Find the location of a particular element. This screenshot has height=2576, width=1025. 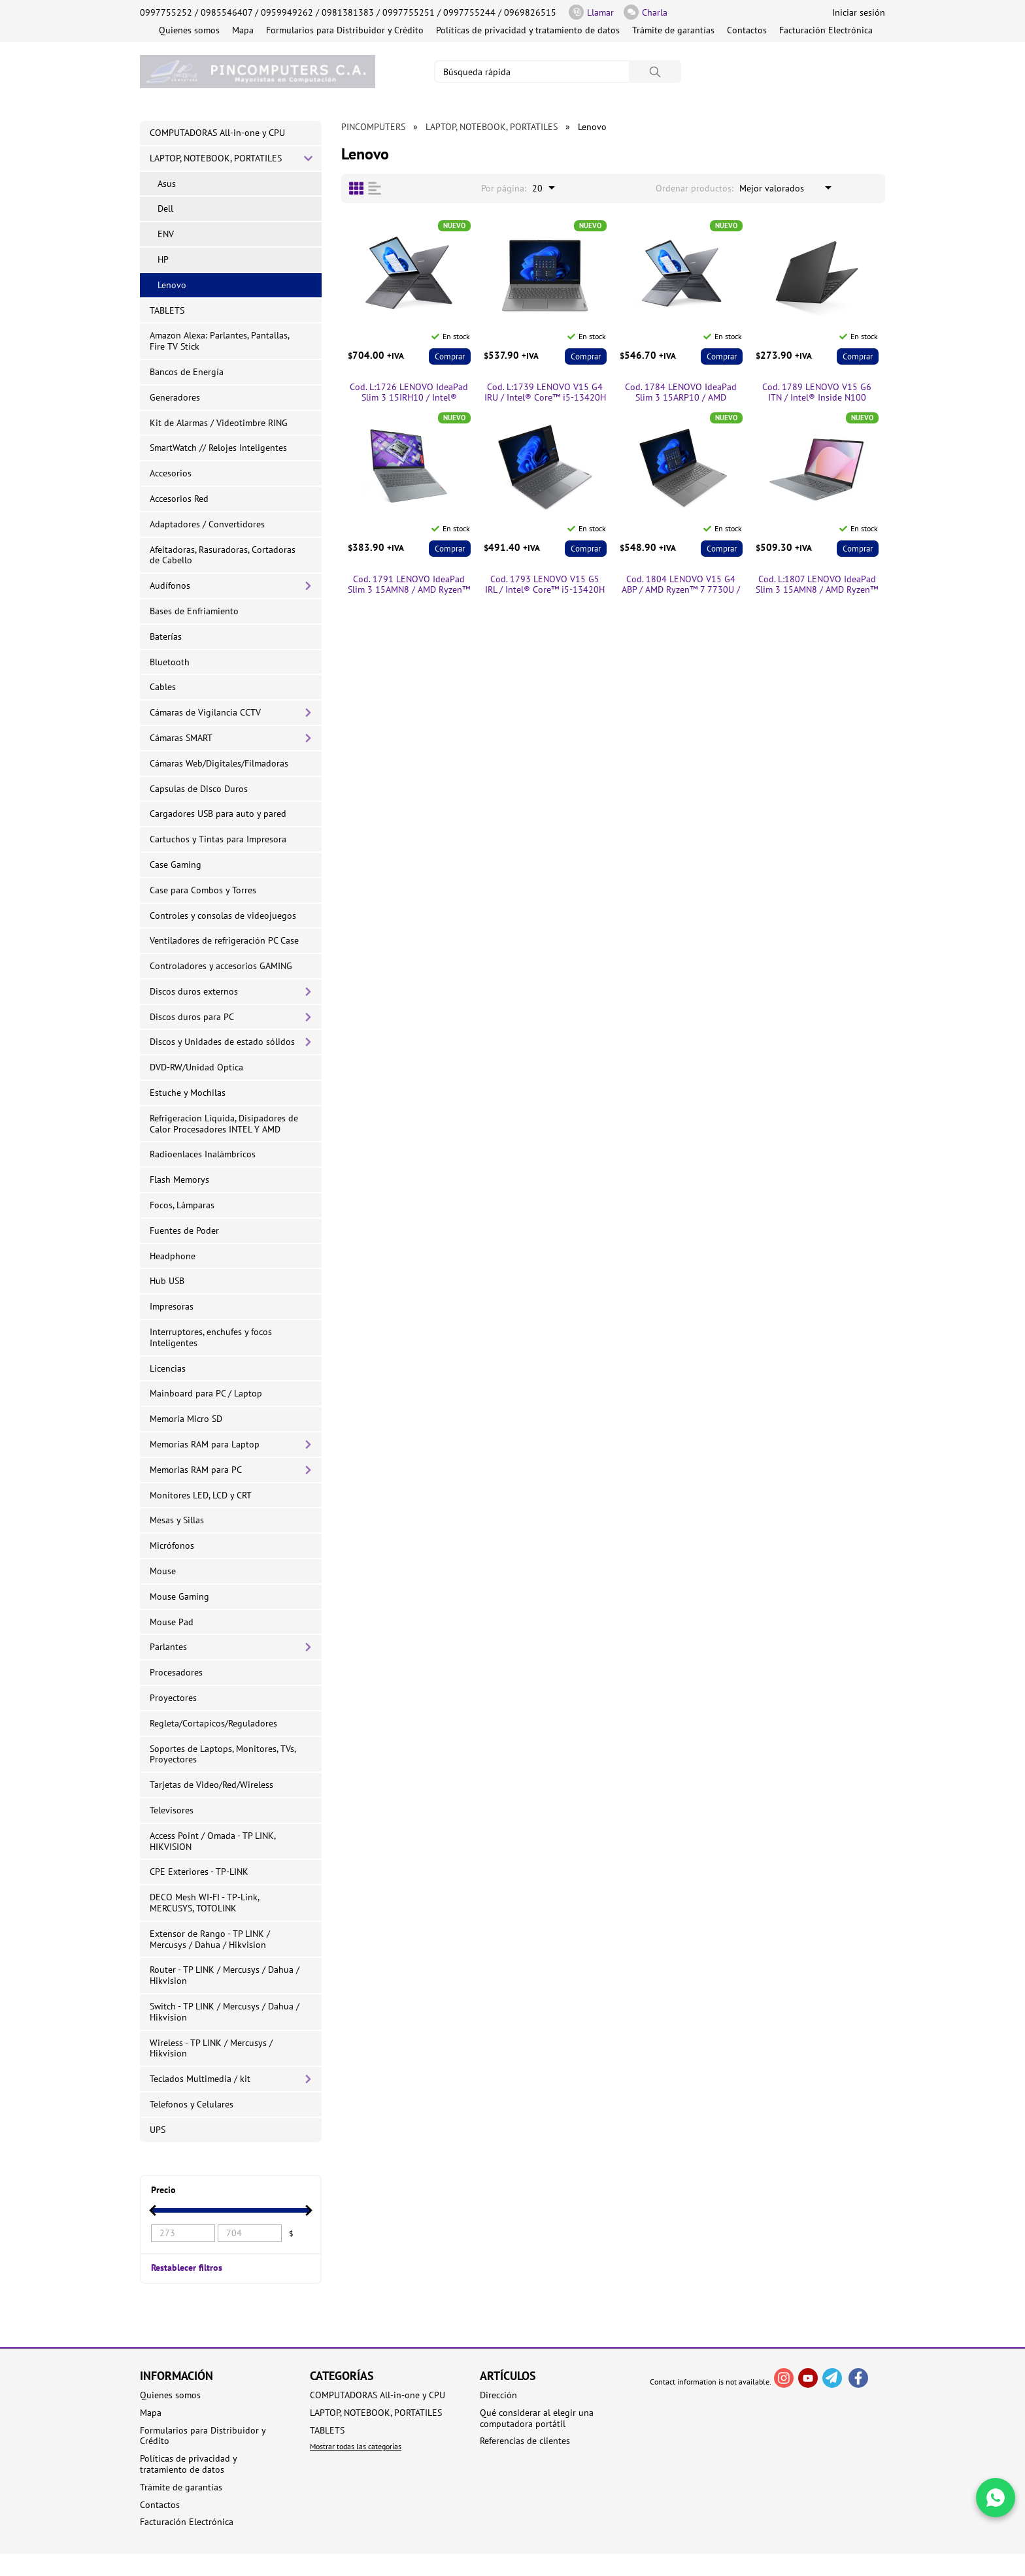

COMPUTADORAS All-in-one y CPU is located at coordinates (217, 133).